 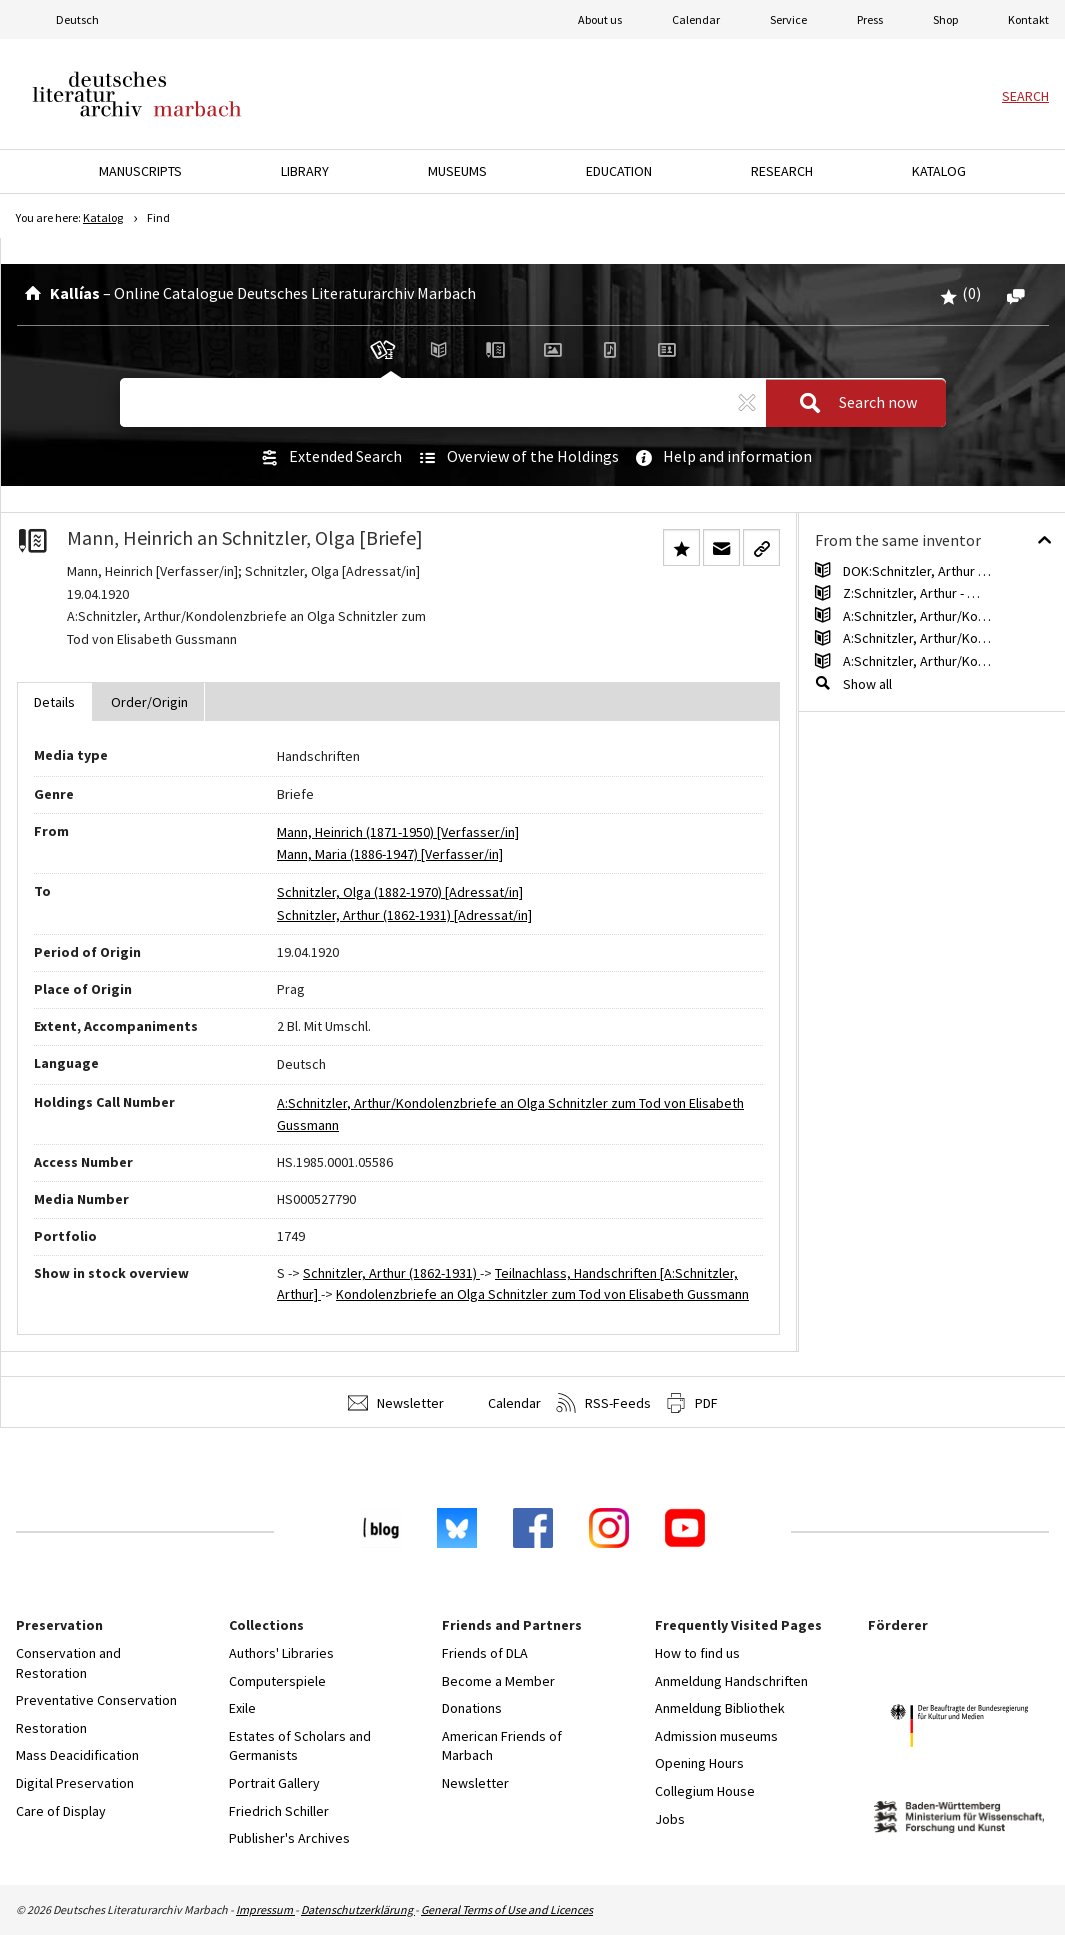 I want to click on Museums [button], so click(x=457, y=171).